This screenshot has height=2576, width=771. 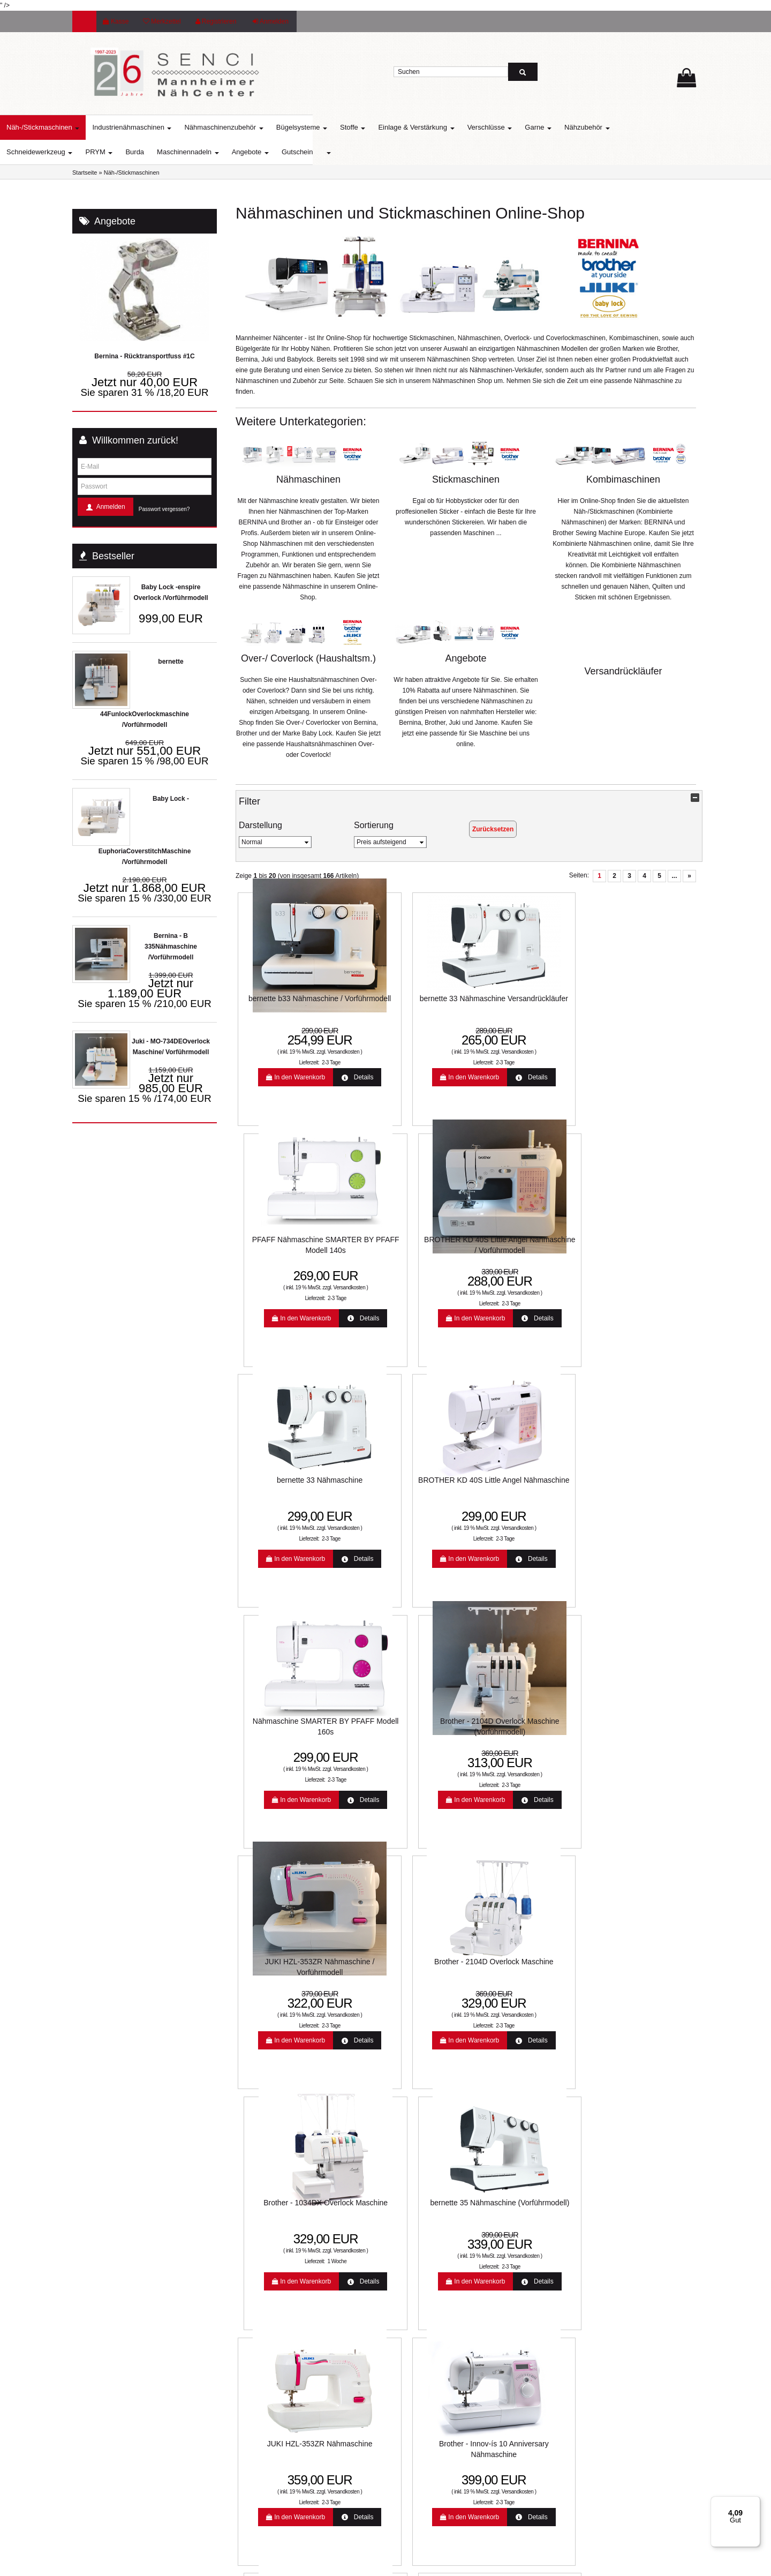 I want to click on Merkzettel, so click(x=161, y=21).